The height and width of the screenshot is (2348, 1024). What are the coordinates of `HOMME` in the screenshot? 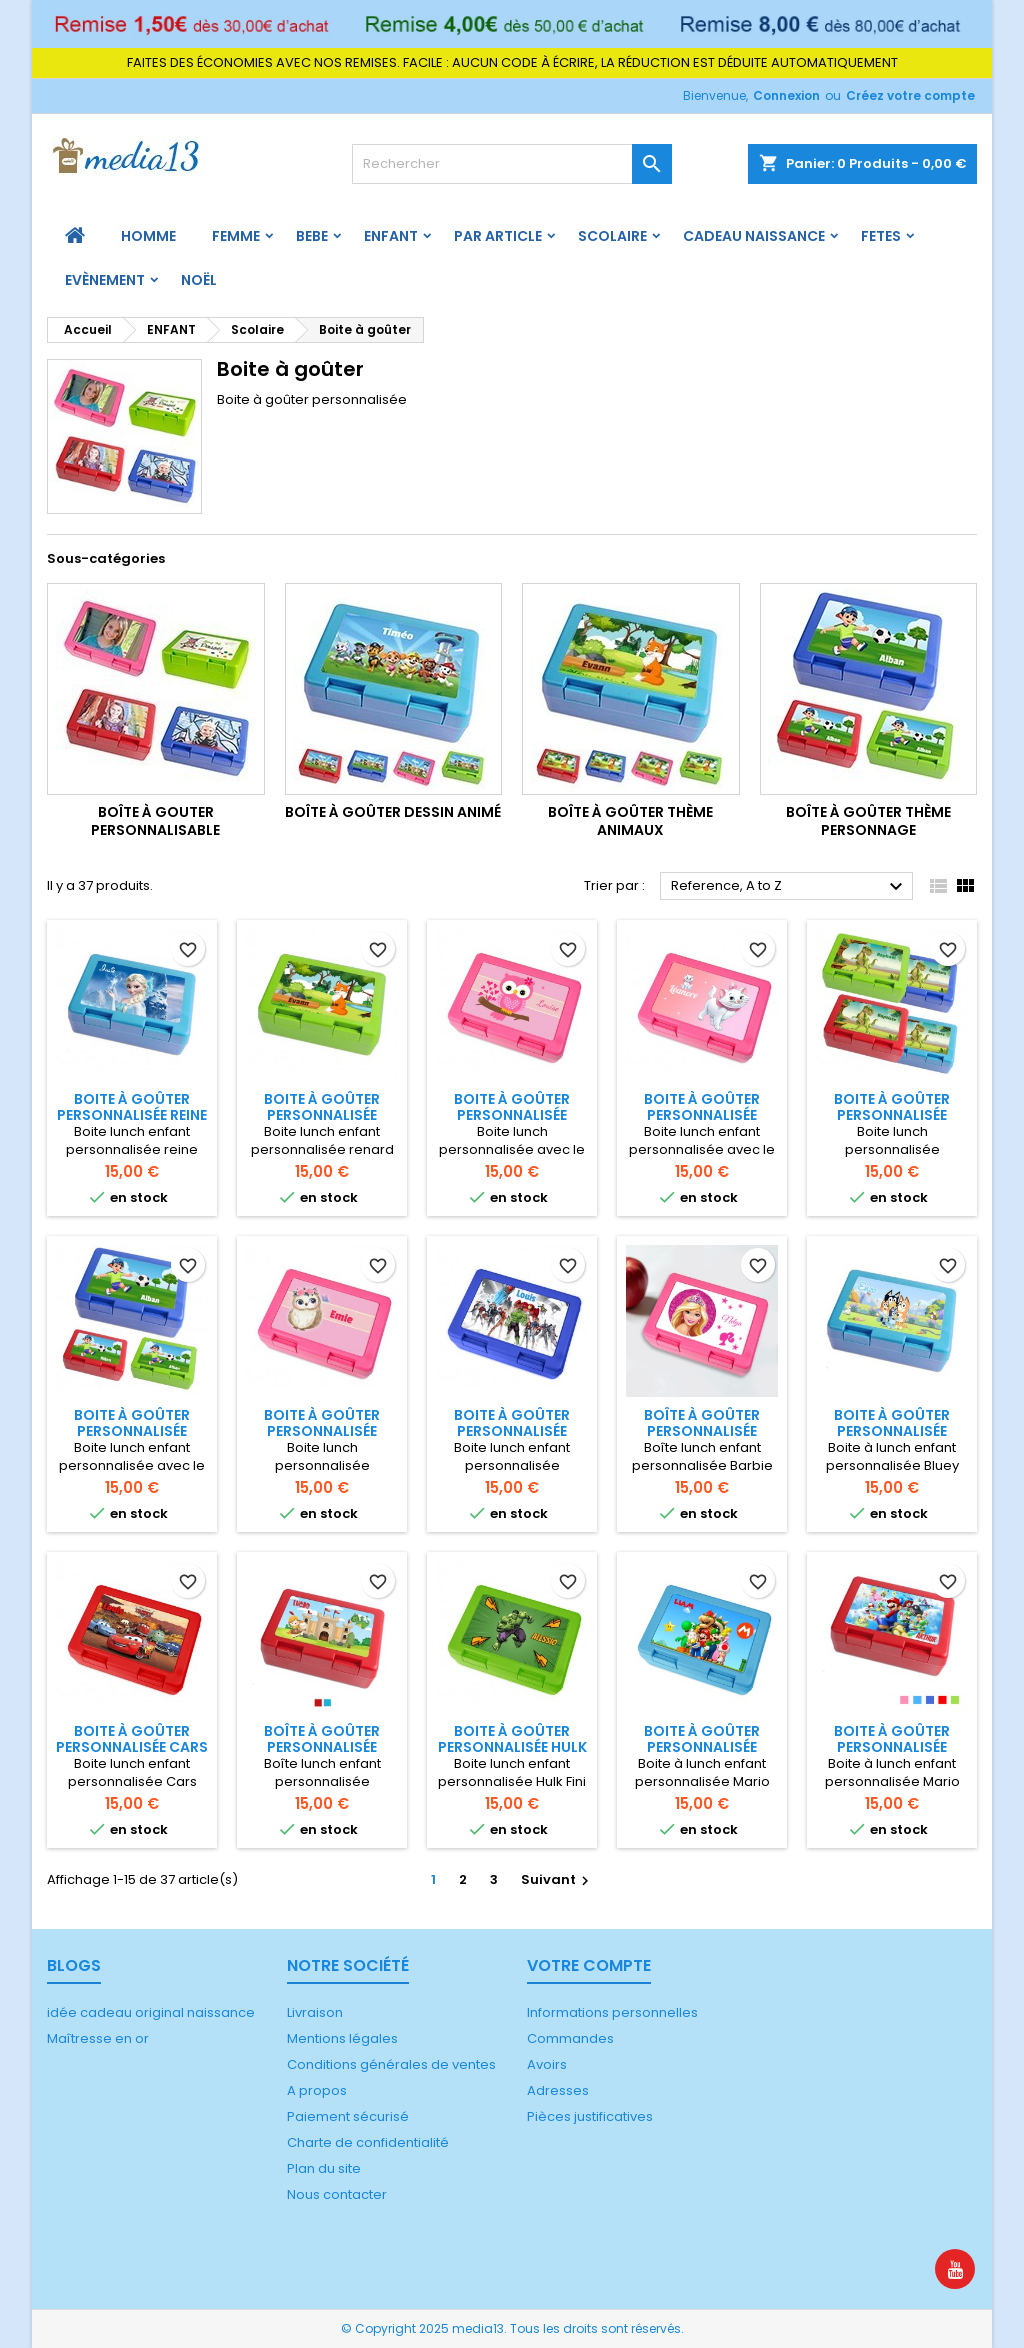 It's located at (148, 236).